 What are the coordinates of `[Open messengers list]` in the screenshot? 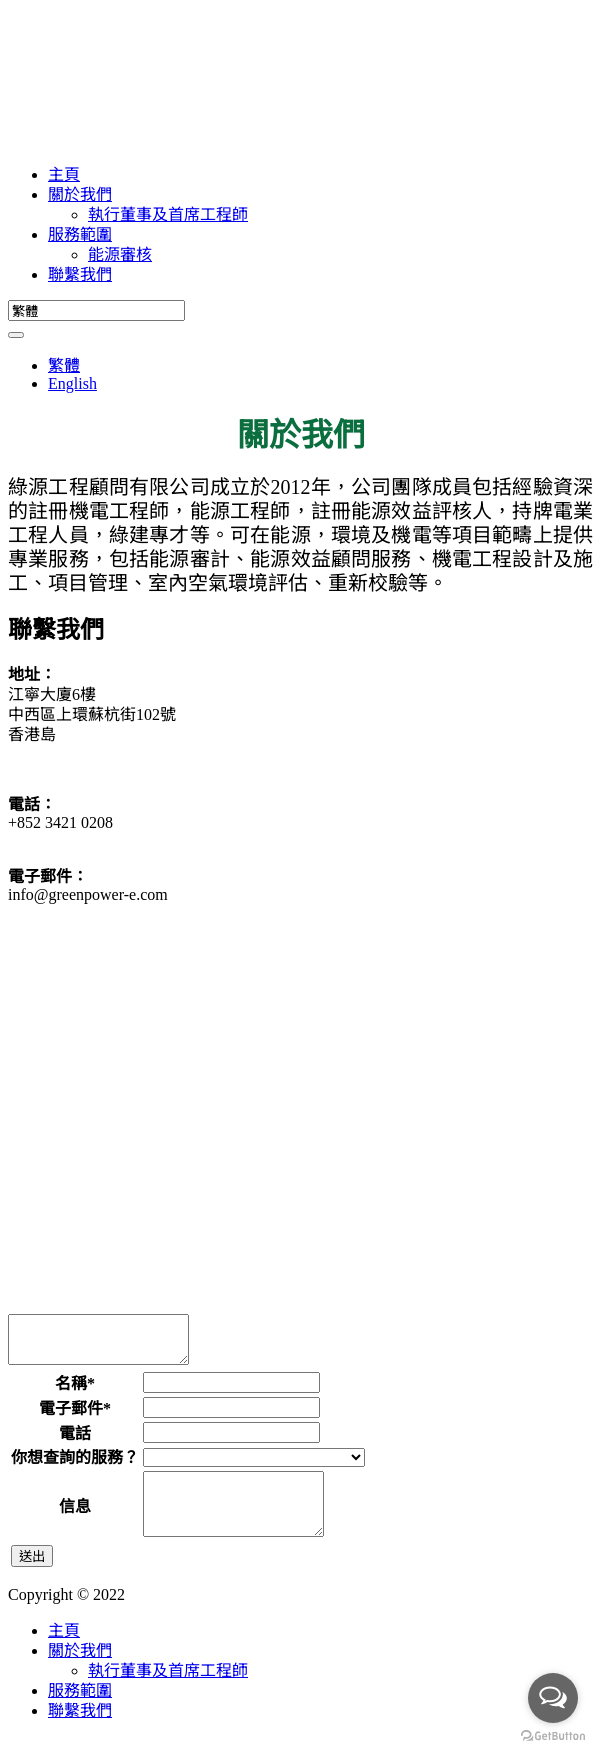 It's located at (553, 1698).